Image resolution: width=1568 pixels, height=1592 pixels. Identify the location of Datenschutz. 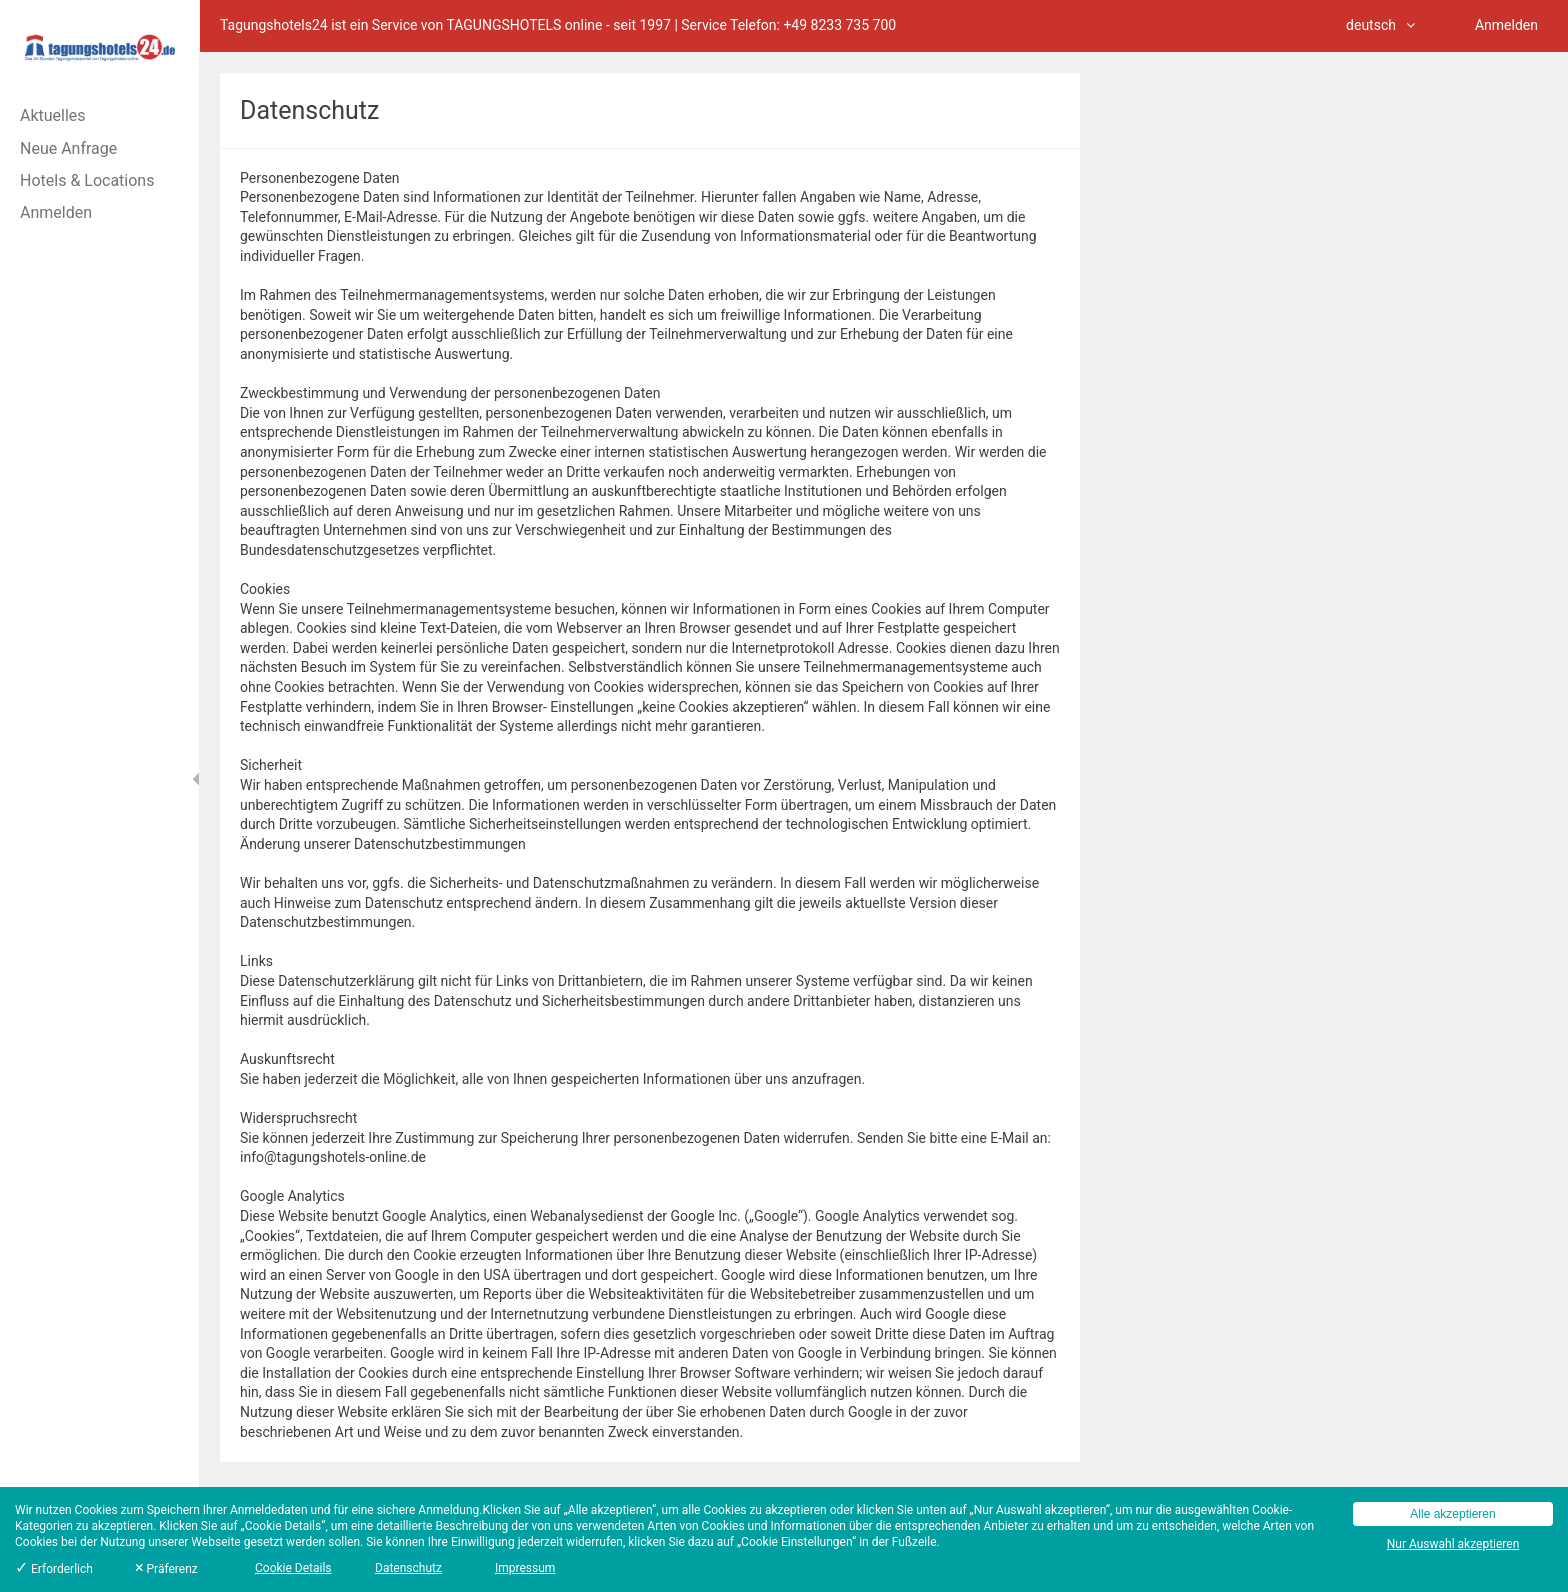
(408, 1568).